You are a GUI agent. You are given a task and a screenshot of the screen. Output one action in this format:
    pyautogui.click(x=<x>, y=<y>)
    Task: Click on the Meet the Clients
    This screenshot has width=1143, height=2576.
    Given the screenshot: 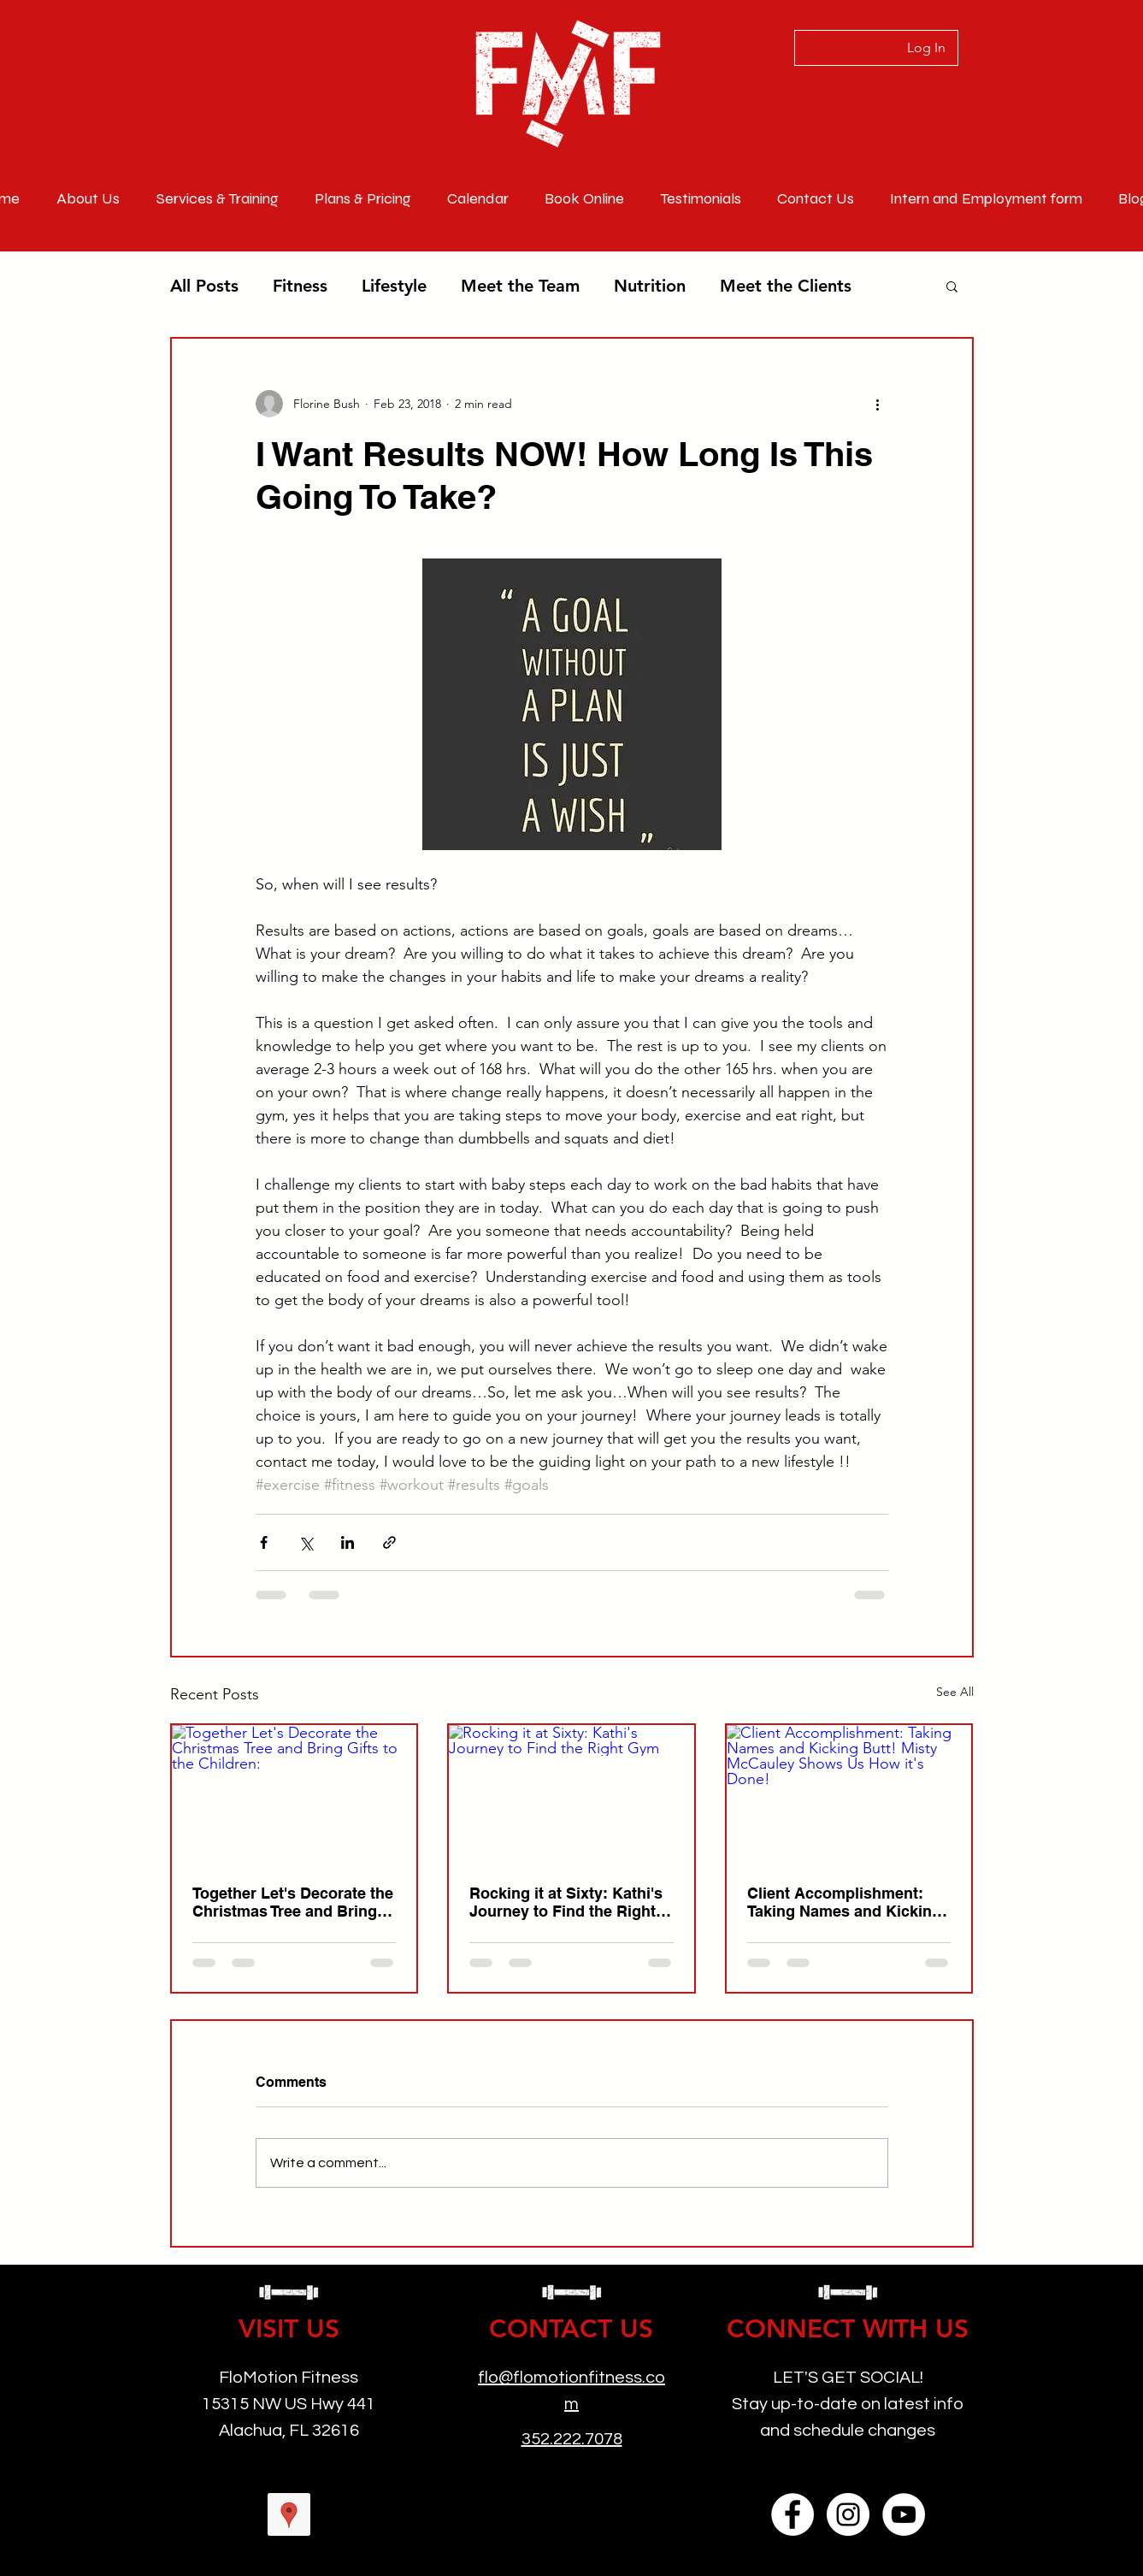 What is the action you would take?
    pyautogui.click(x=785, y=285)
    